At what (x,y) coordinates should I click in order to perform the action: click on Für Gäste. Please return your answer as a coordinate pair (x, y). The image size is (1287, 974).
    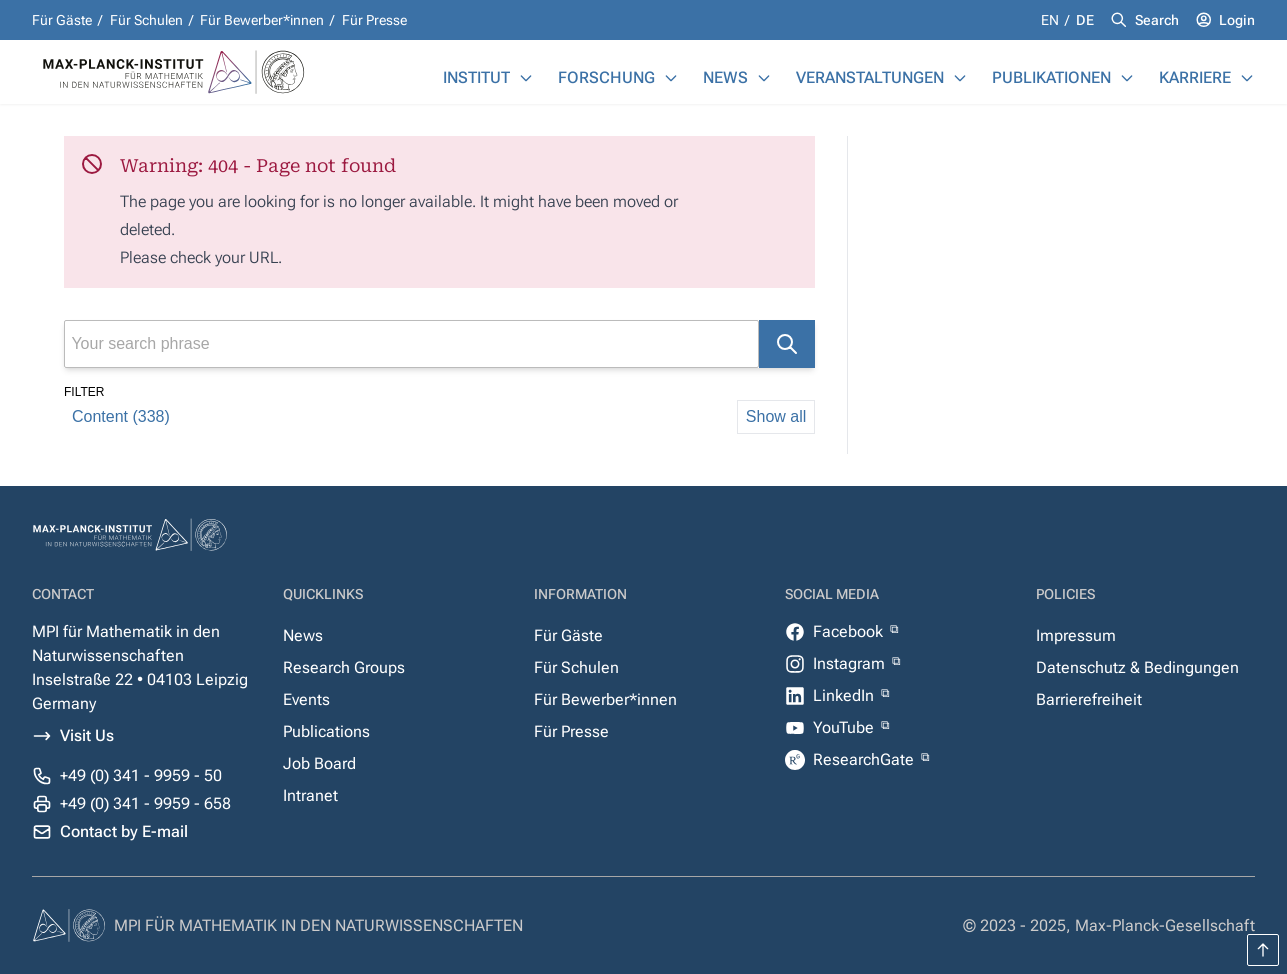
    Looking at the image, I should click on (62, 20).